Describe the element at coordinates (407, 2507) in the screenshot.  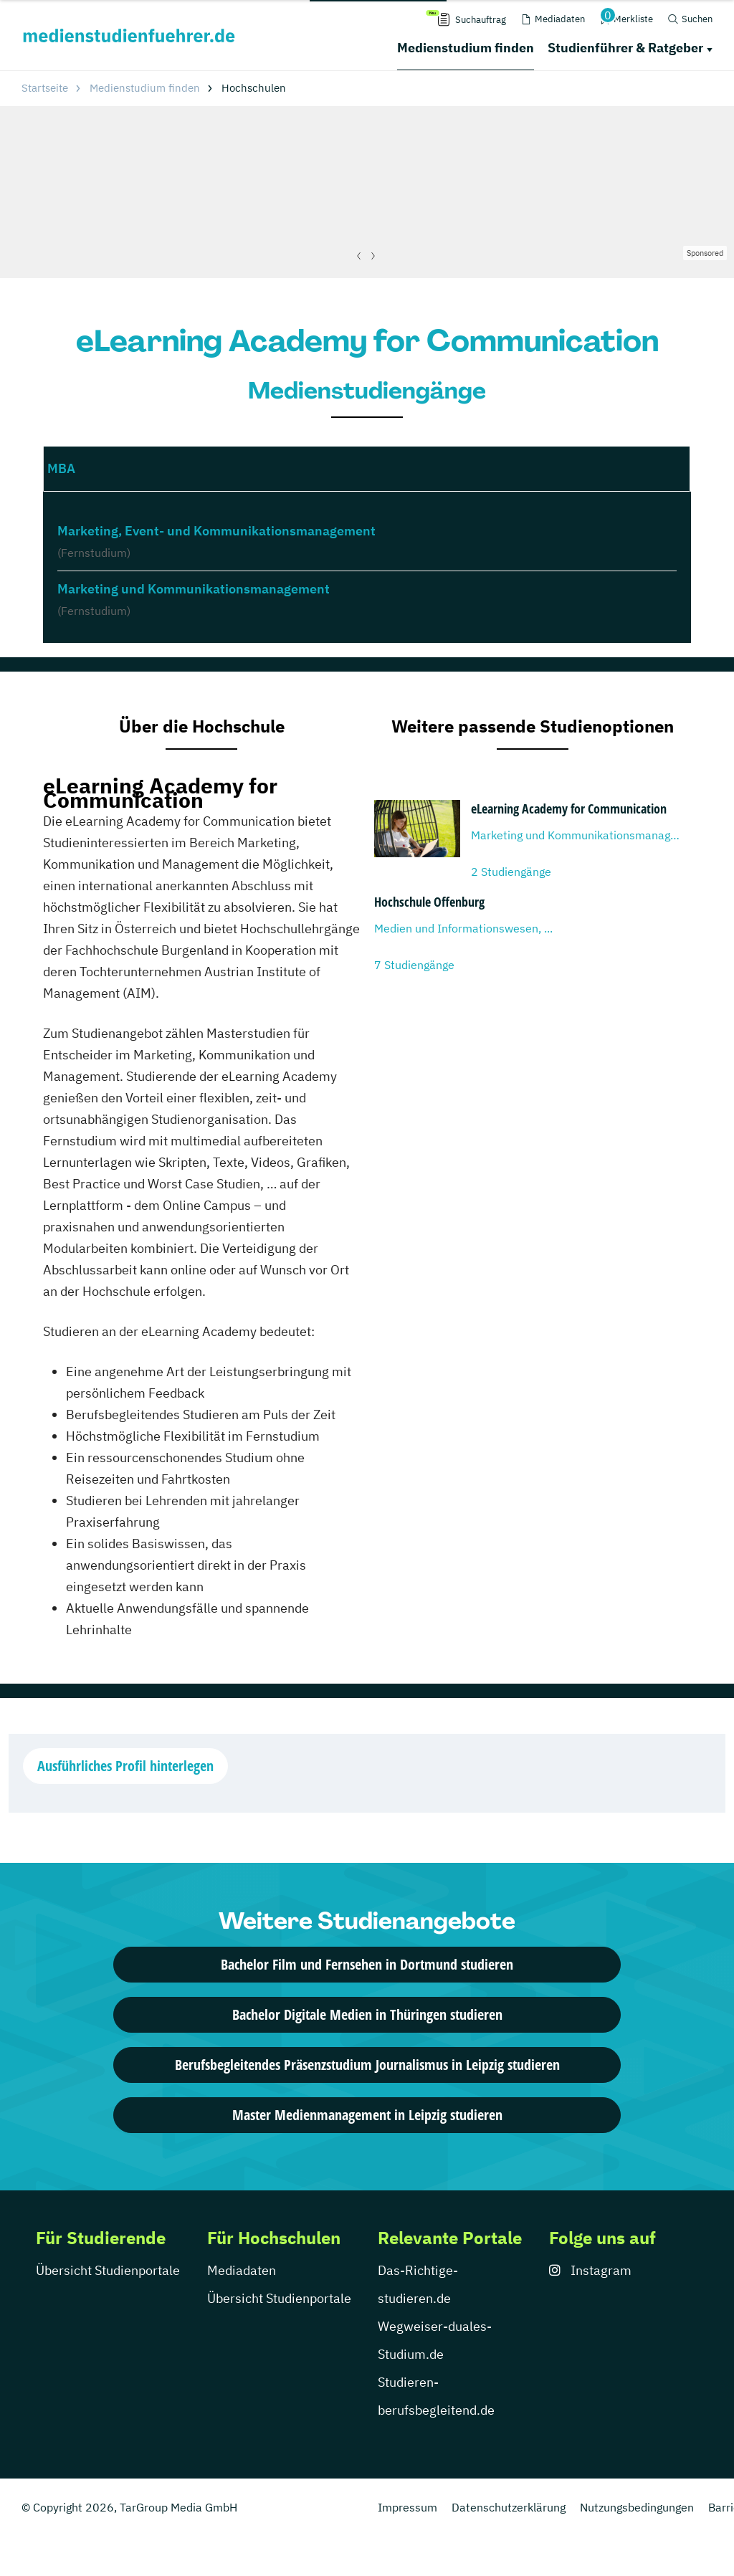
I see `Impressum` at that location.